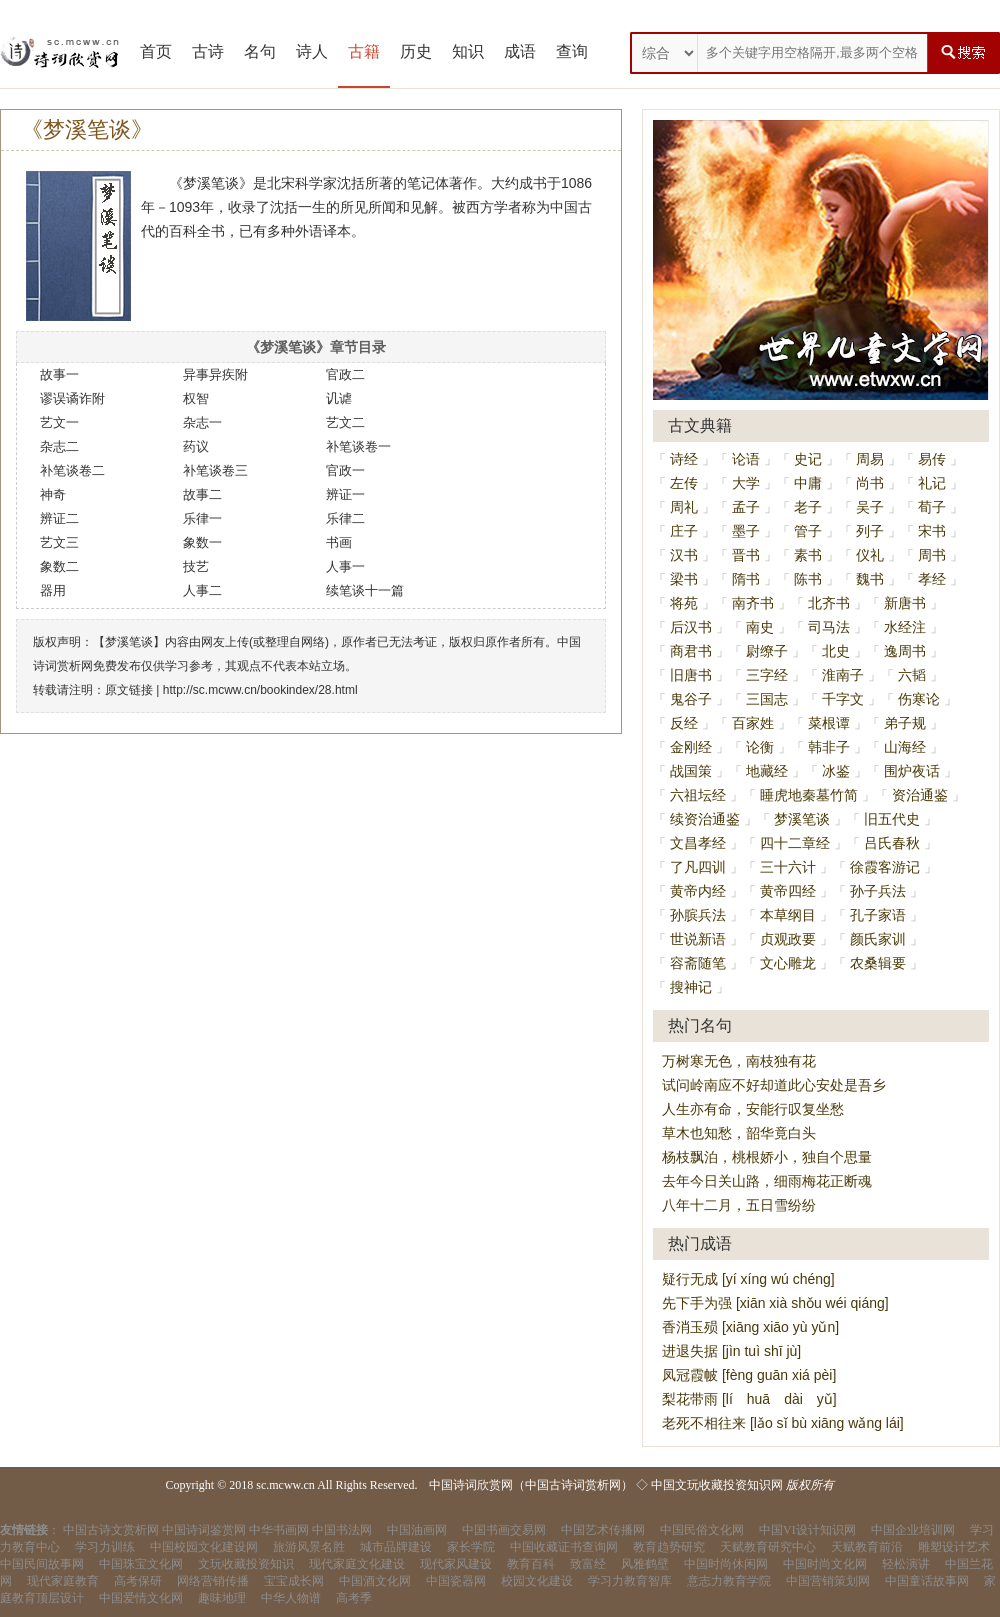 This screenshot has height=1617, width=1000. I want to click on 疑行无成 [yí xíng wú chéng], so click(748, 1279).